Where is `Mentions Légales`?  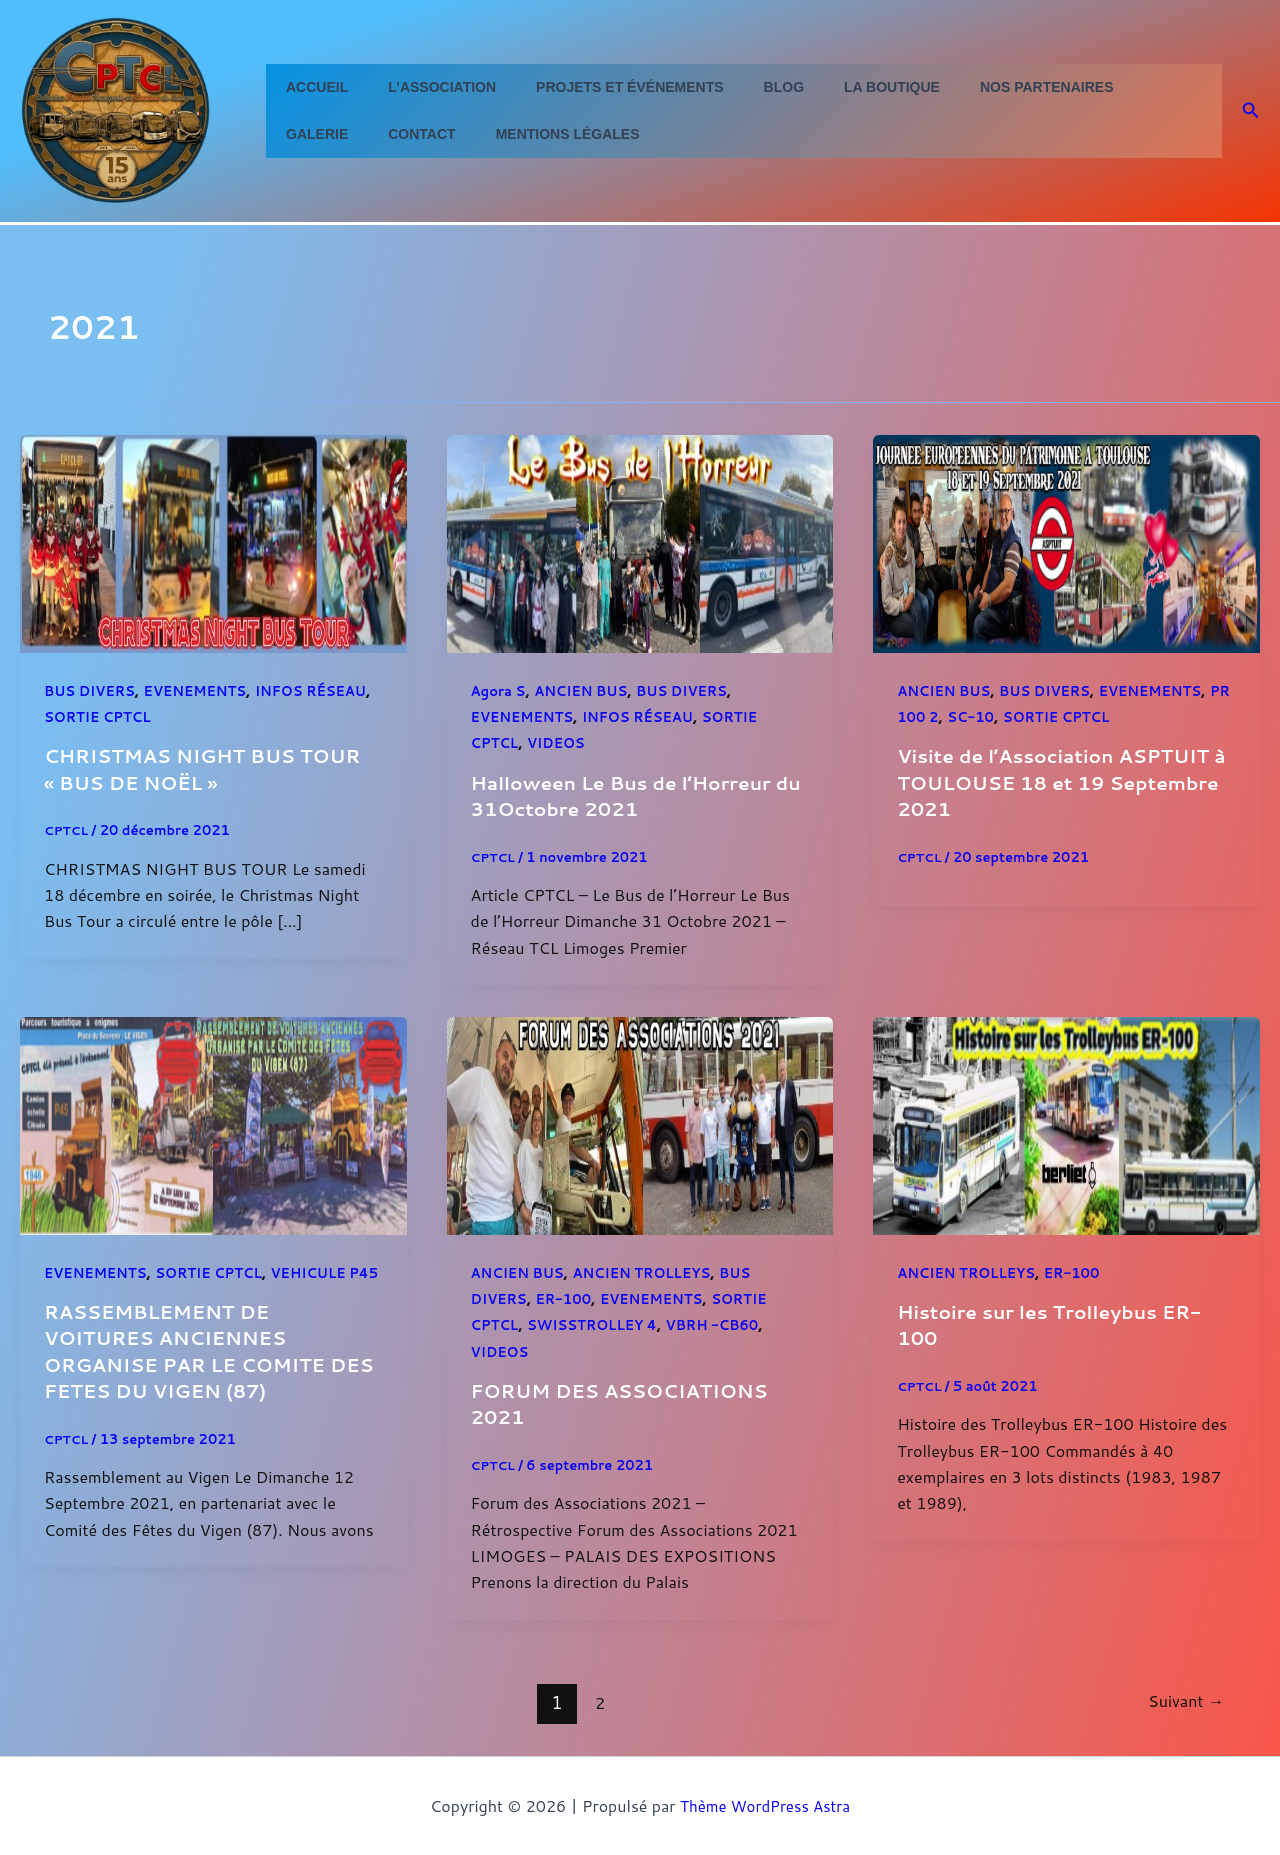
Mentions Légales is located at coordinates (447, 134).